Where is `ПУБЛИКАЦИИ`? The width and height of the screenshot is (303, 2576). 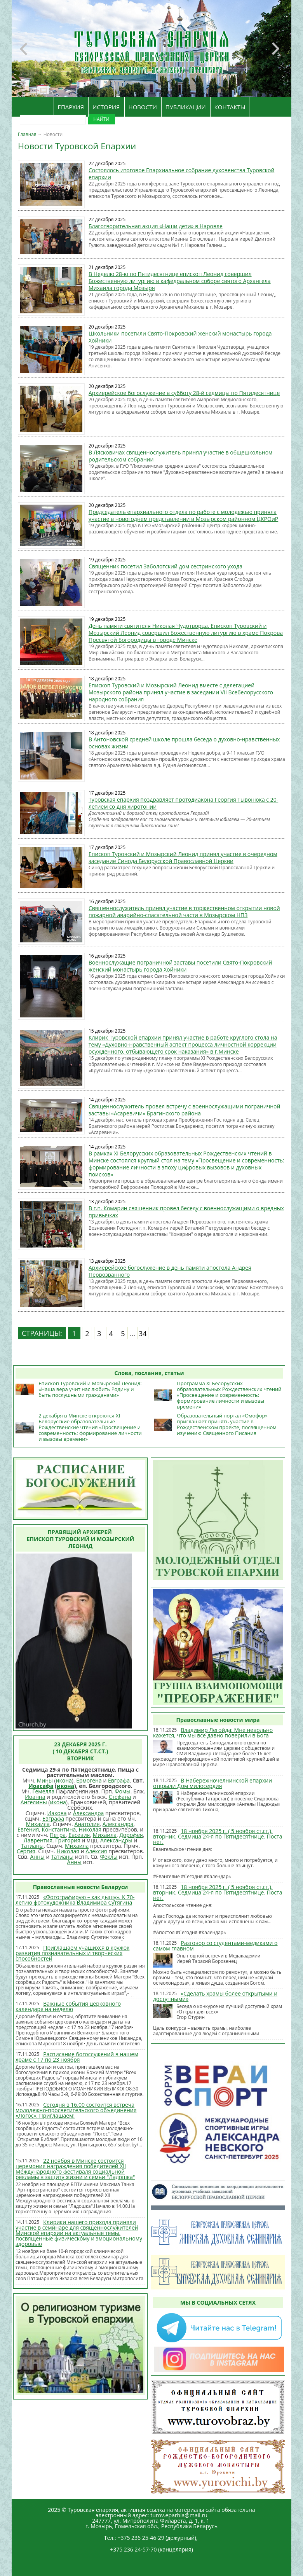 ПУБЛИКАЦИИ is located at coordinates (185, 107).